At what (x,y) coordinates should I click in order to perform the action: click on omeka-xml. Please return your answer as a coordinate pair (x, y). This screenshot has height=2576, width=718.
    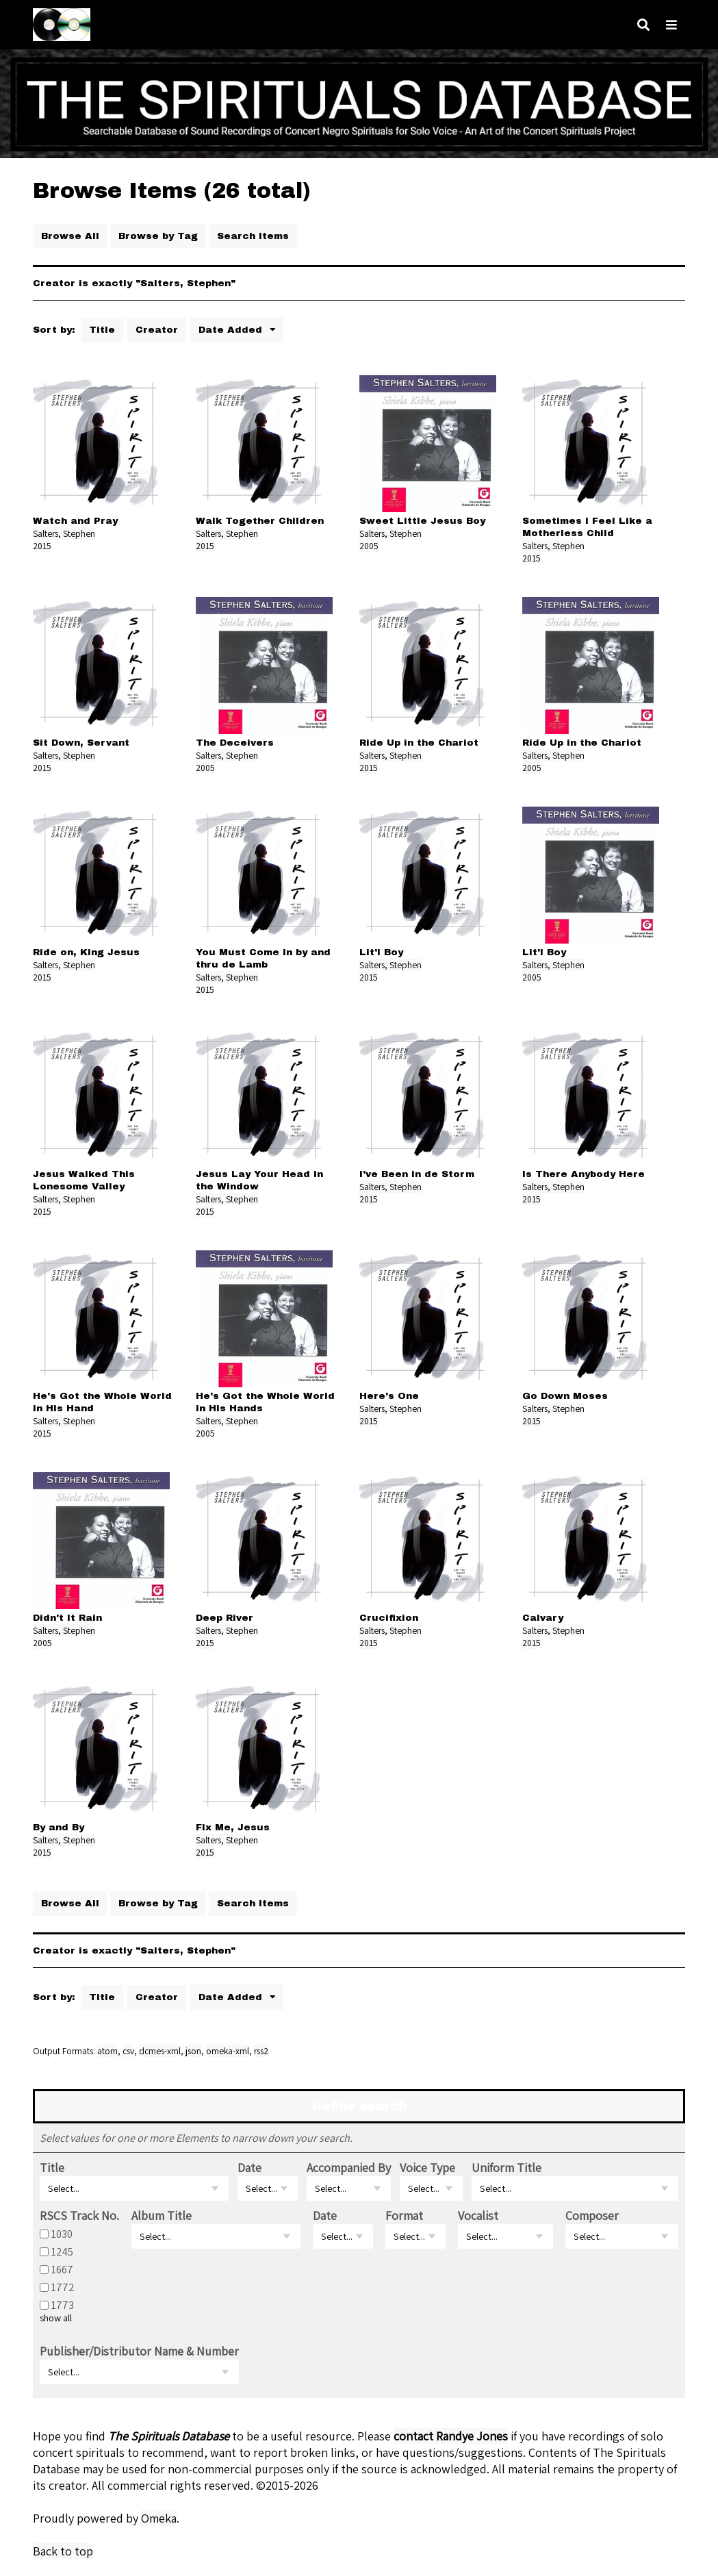
    Looking at the image, I should click on (227, 2051).